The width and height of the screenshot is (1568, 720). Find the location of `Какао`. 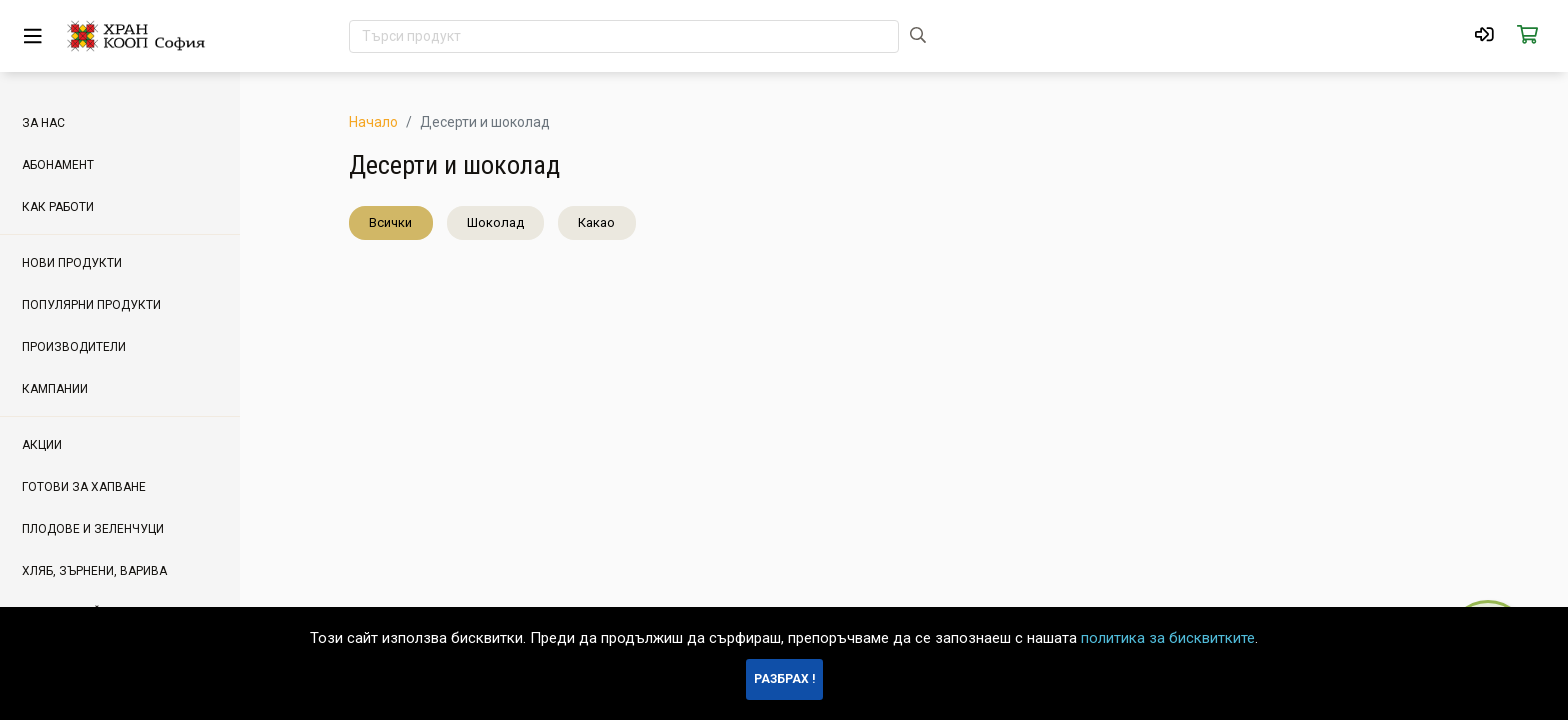

Какао is located at coordinates (596, 222).